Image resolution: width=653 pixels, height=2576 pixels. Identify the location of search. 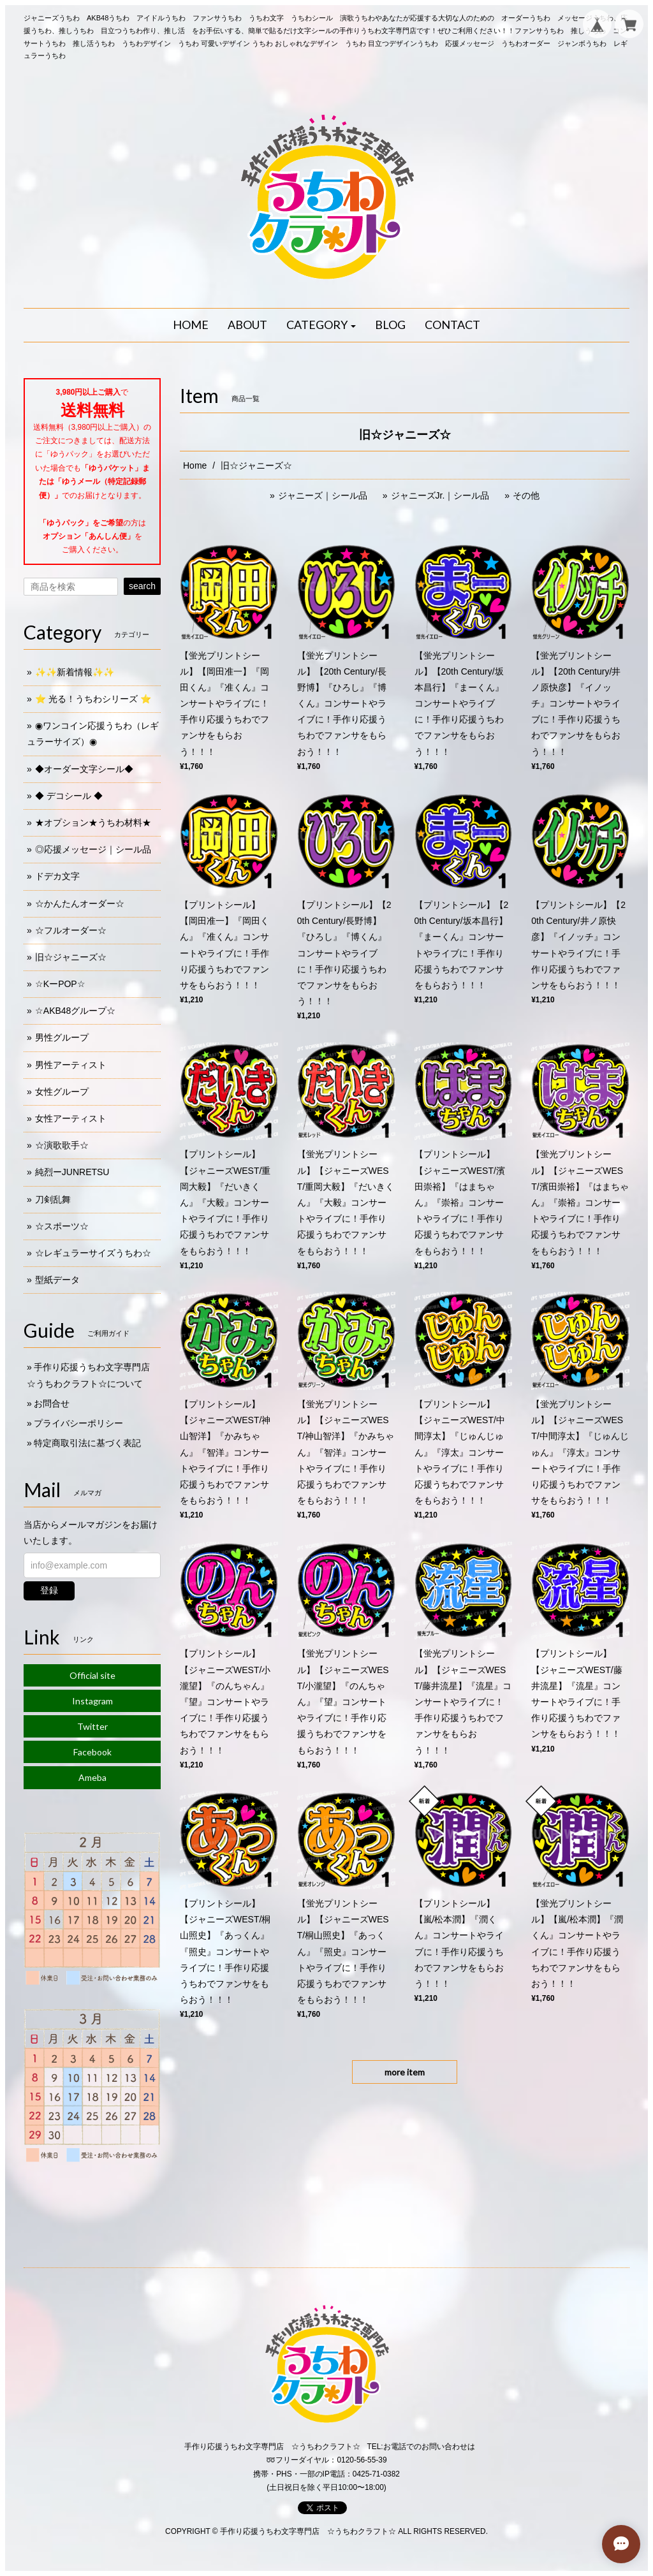
(142, 586).